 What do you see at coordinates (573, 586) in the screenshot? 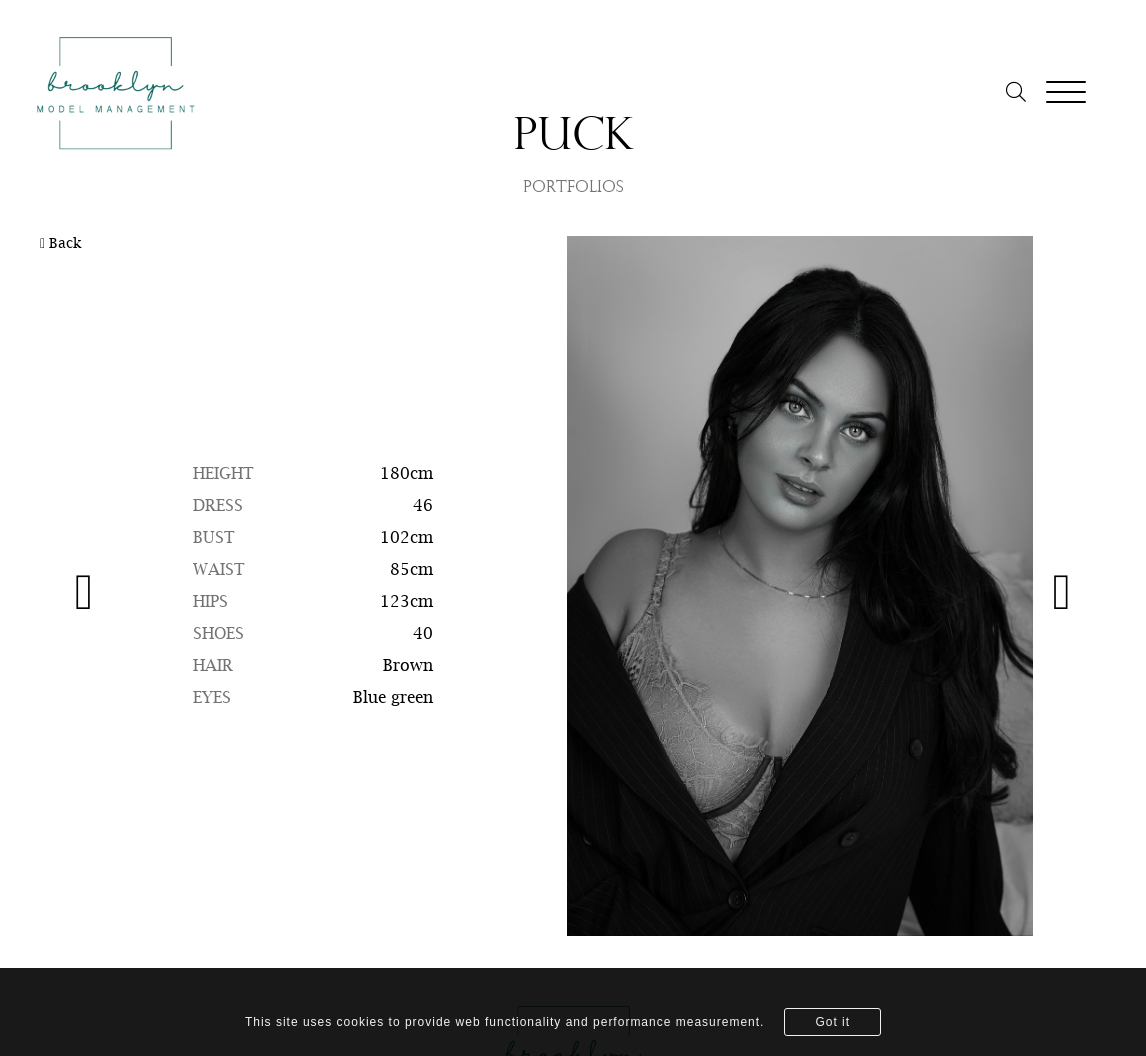
I see `[option]` at bounding box center [573, 586].